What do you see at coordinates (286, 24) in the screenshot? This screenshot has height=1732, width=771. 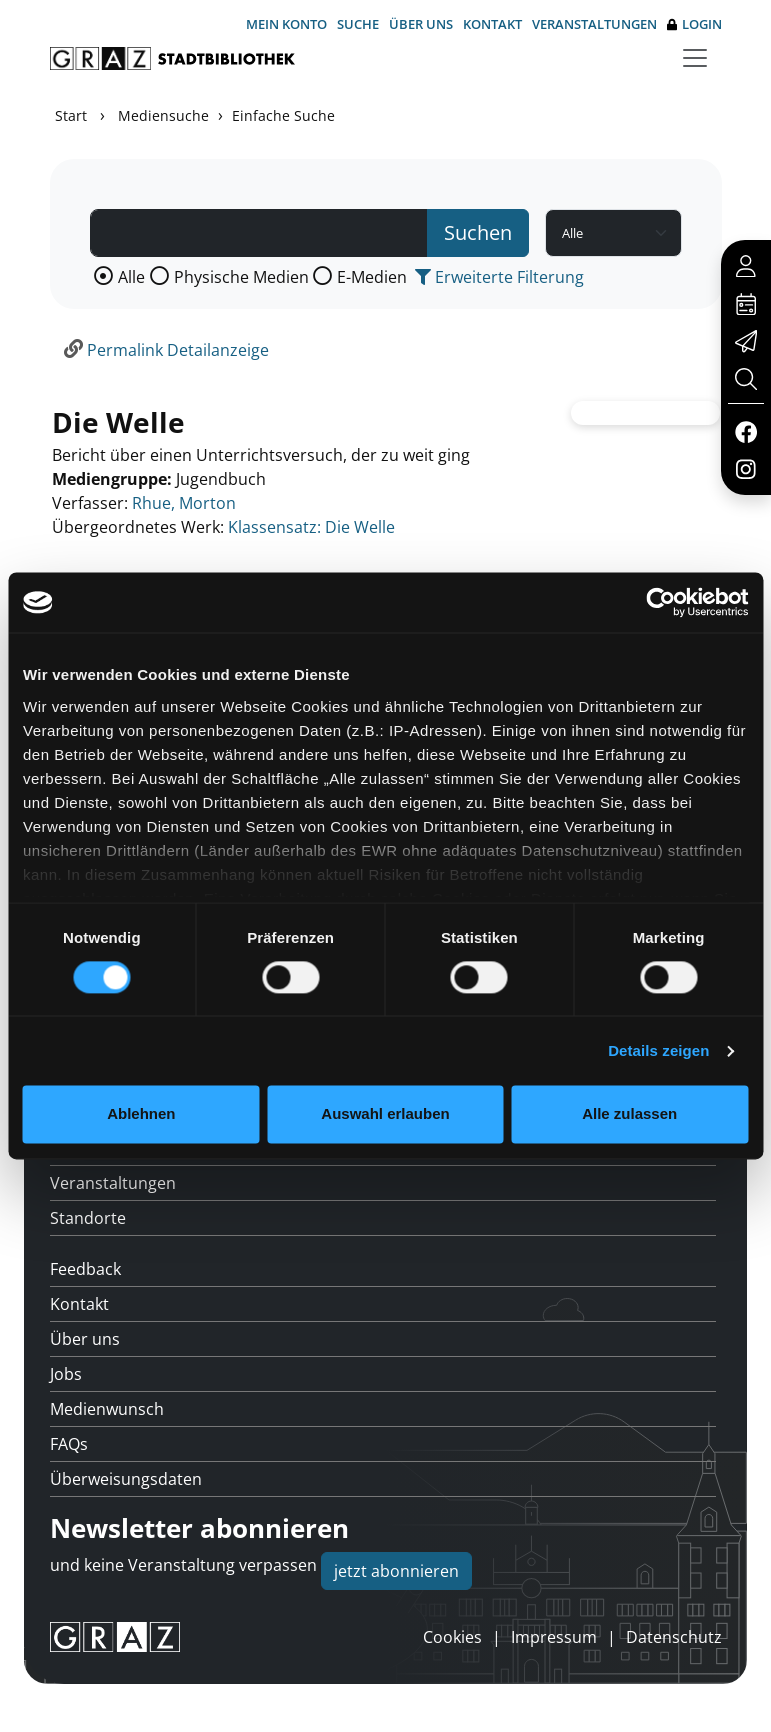 I see `Mein Konto` at bounding box center [286, 24].